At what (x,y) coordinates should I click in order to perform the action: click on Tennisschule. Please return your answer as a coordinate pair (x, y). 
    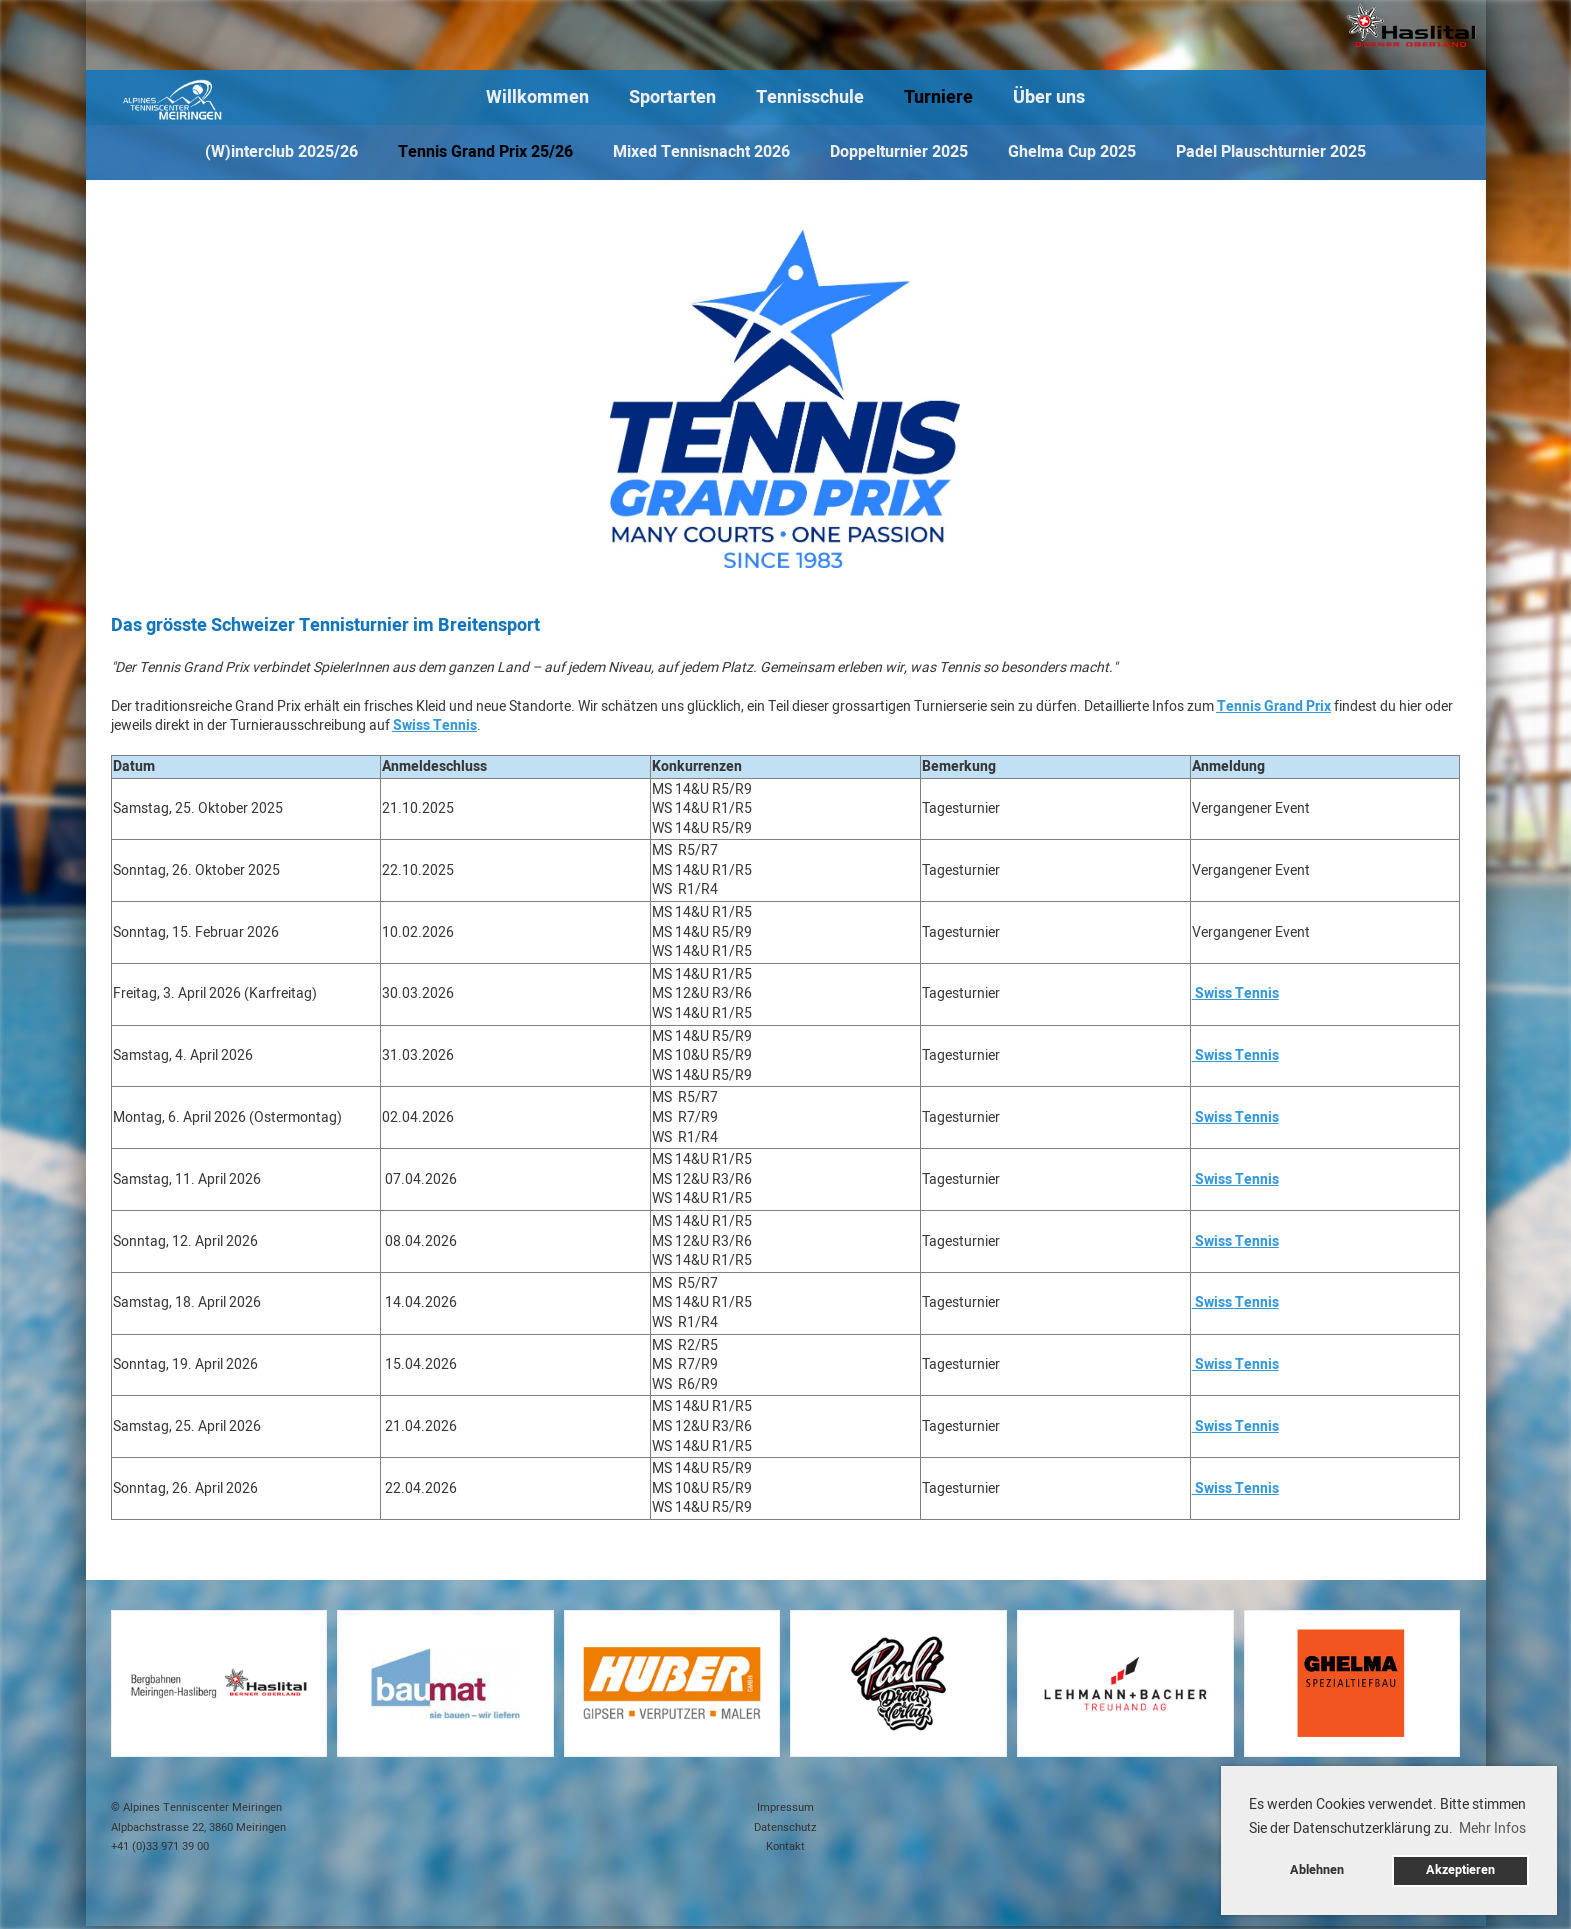
    Looking at the image, I should click on (810, 97).